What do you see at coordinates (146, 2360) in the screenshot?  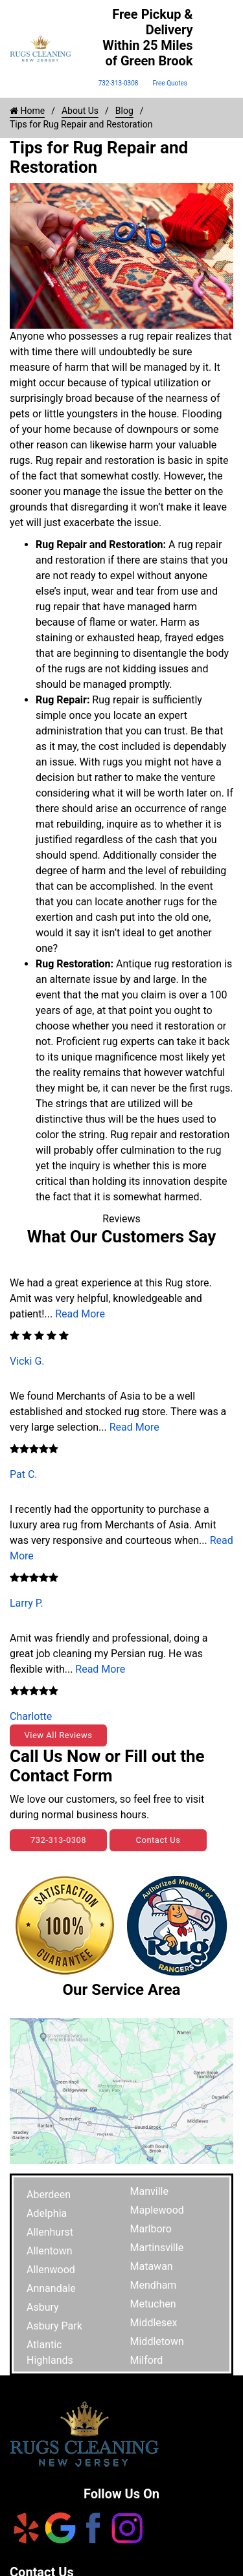 I see `Milford` at bounding box center [146, 2360].